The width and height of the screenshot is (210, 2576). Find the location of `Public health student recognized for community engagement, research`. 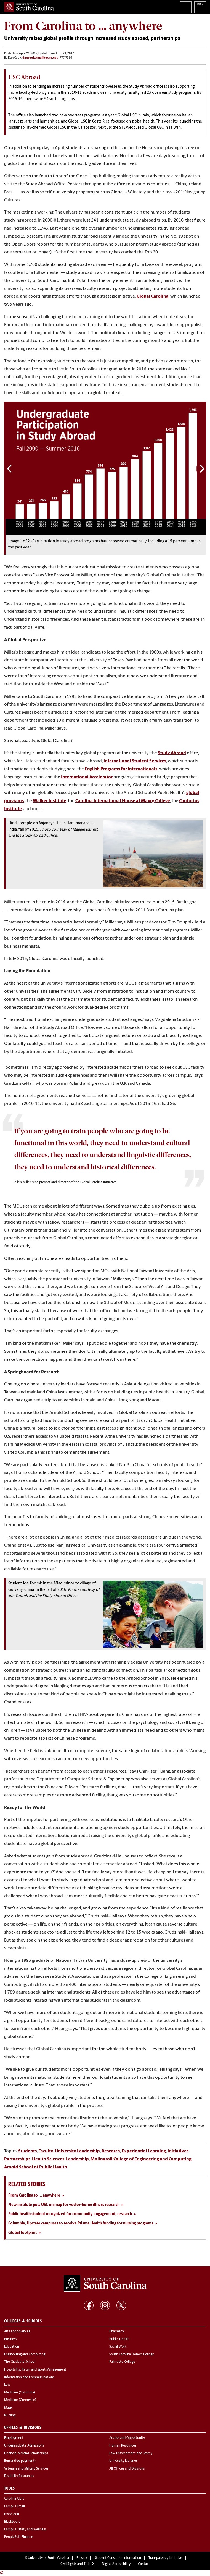

Public health student recognized for community engagement, research is located at coordinates (70, 2214).